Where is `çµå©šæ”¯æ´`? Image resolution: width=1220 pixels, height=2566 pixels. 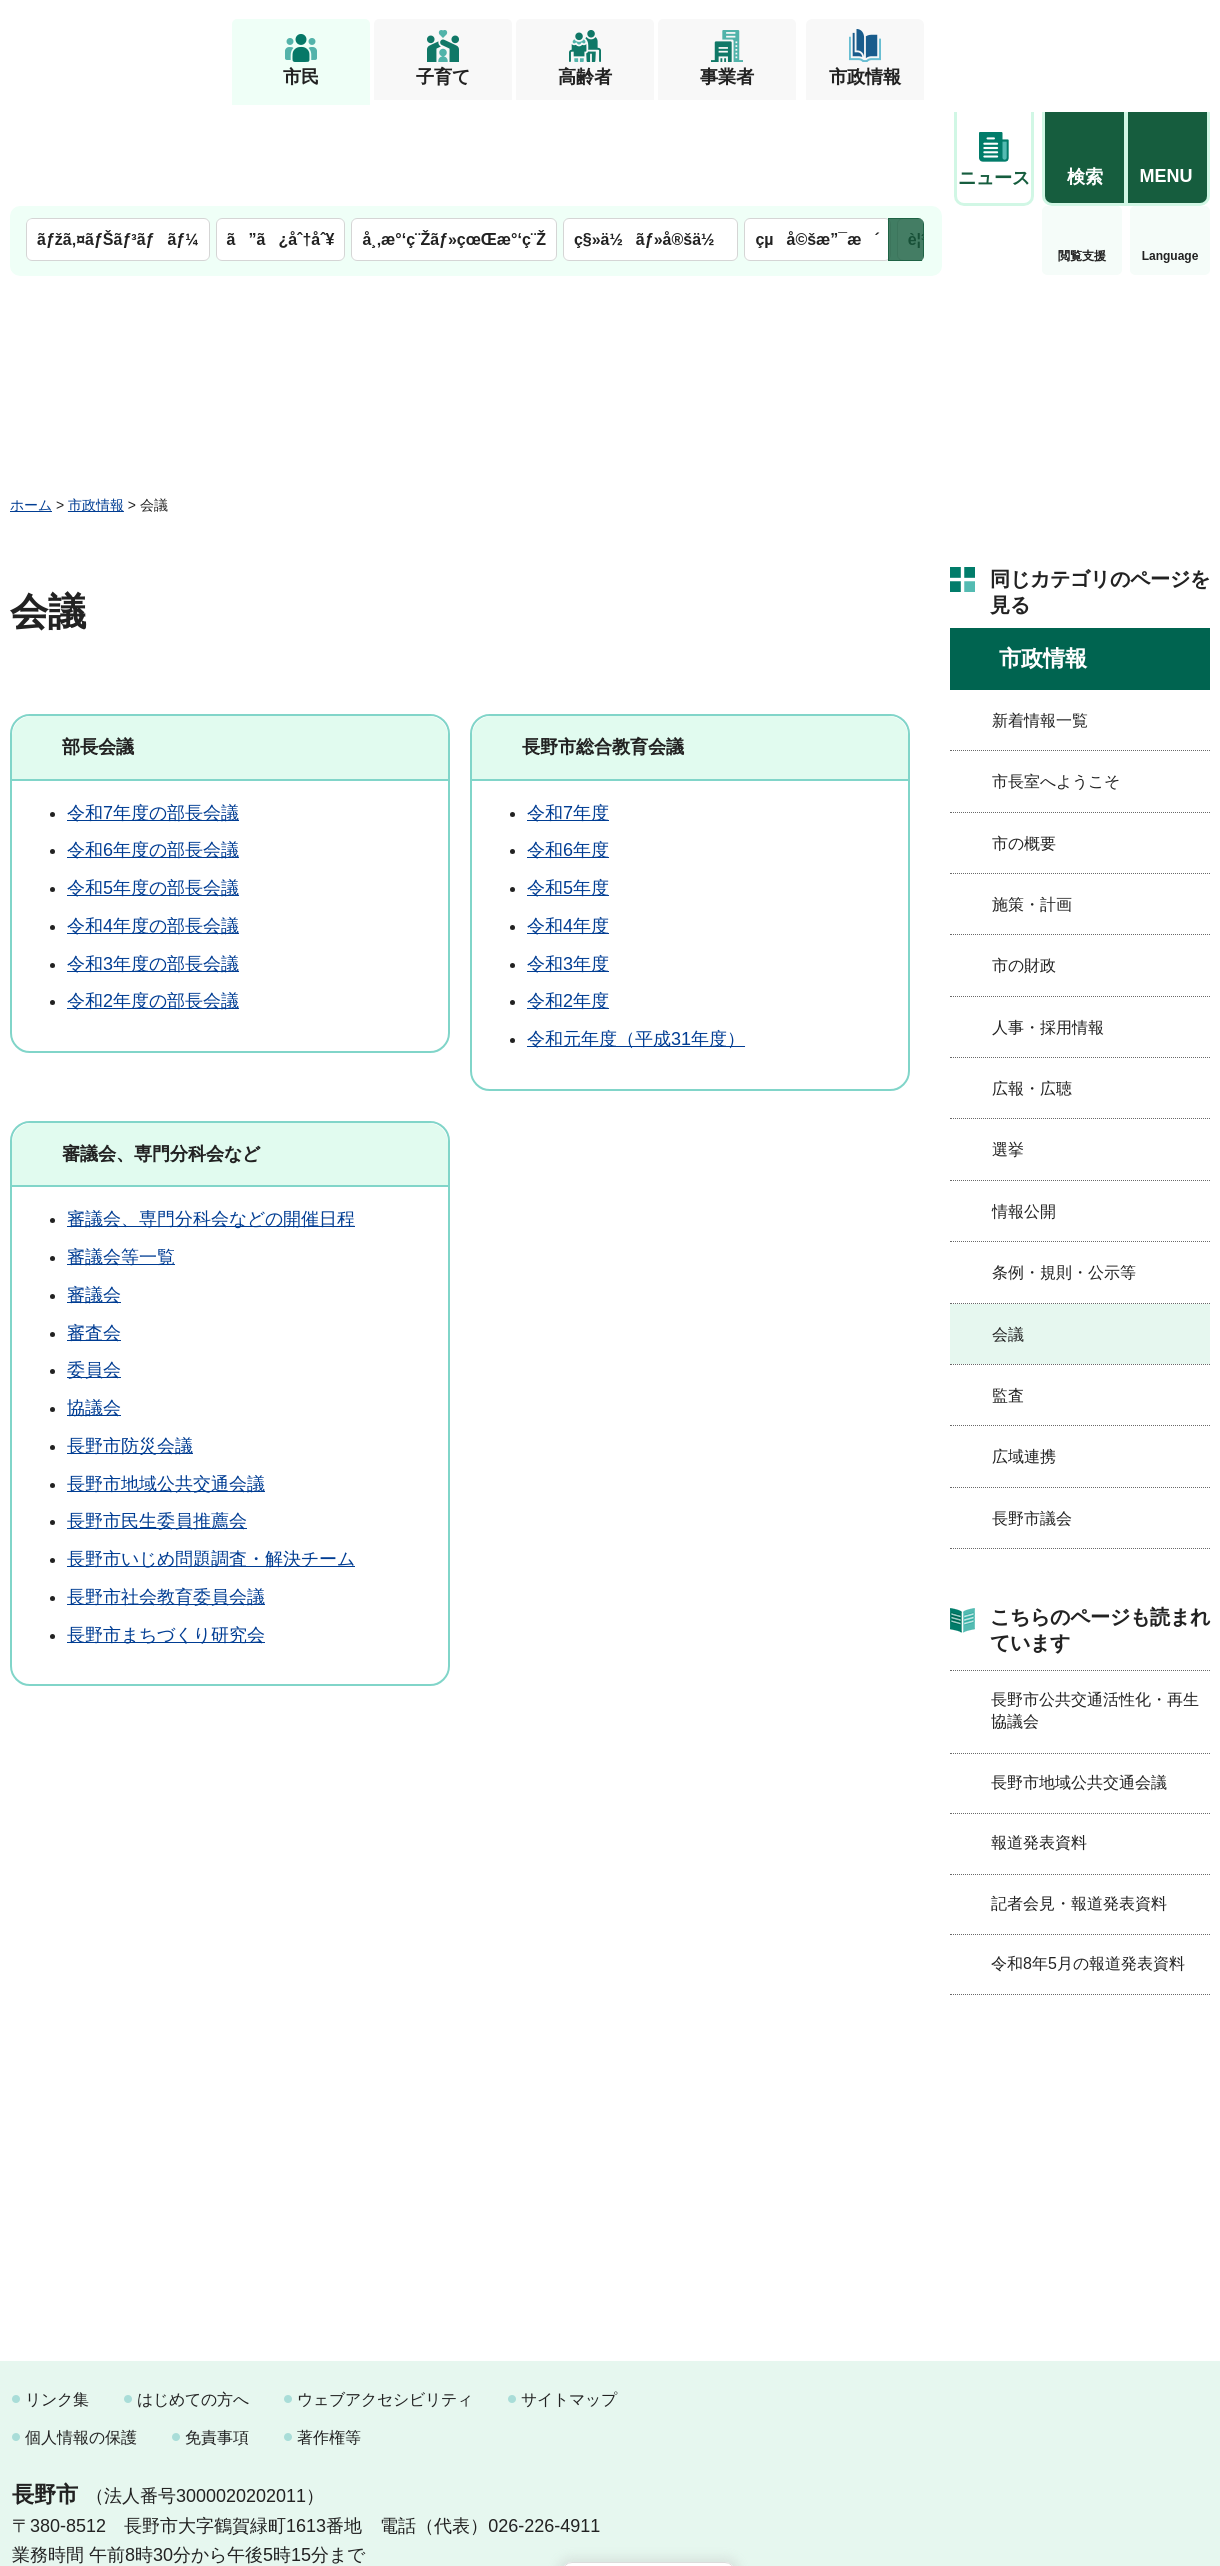 çµå©šæ”¯æ´ is located at coordinates (817, 137).